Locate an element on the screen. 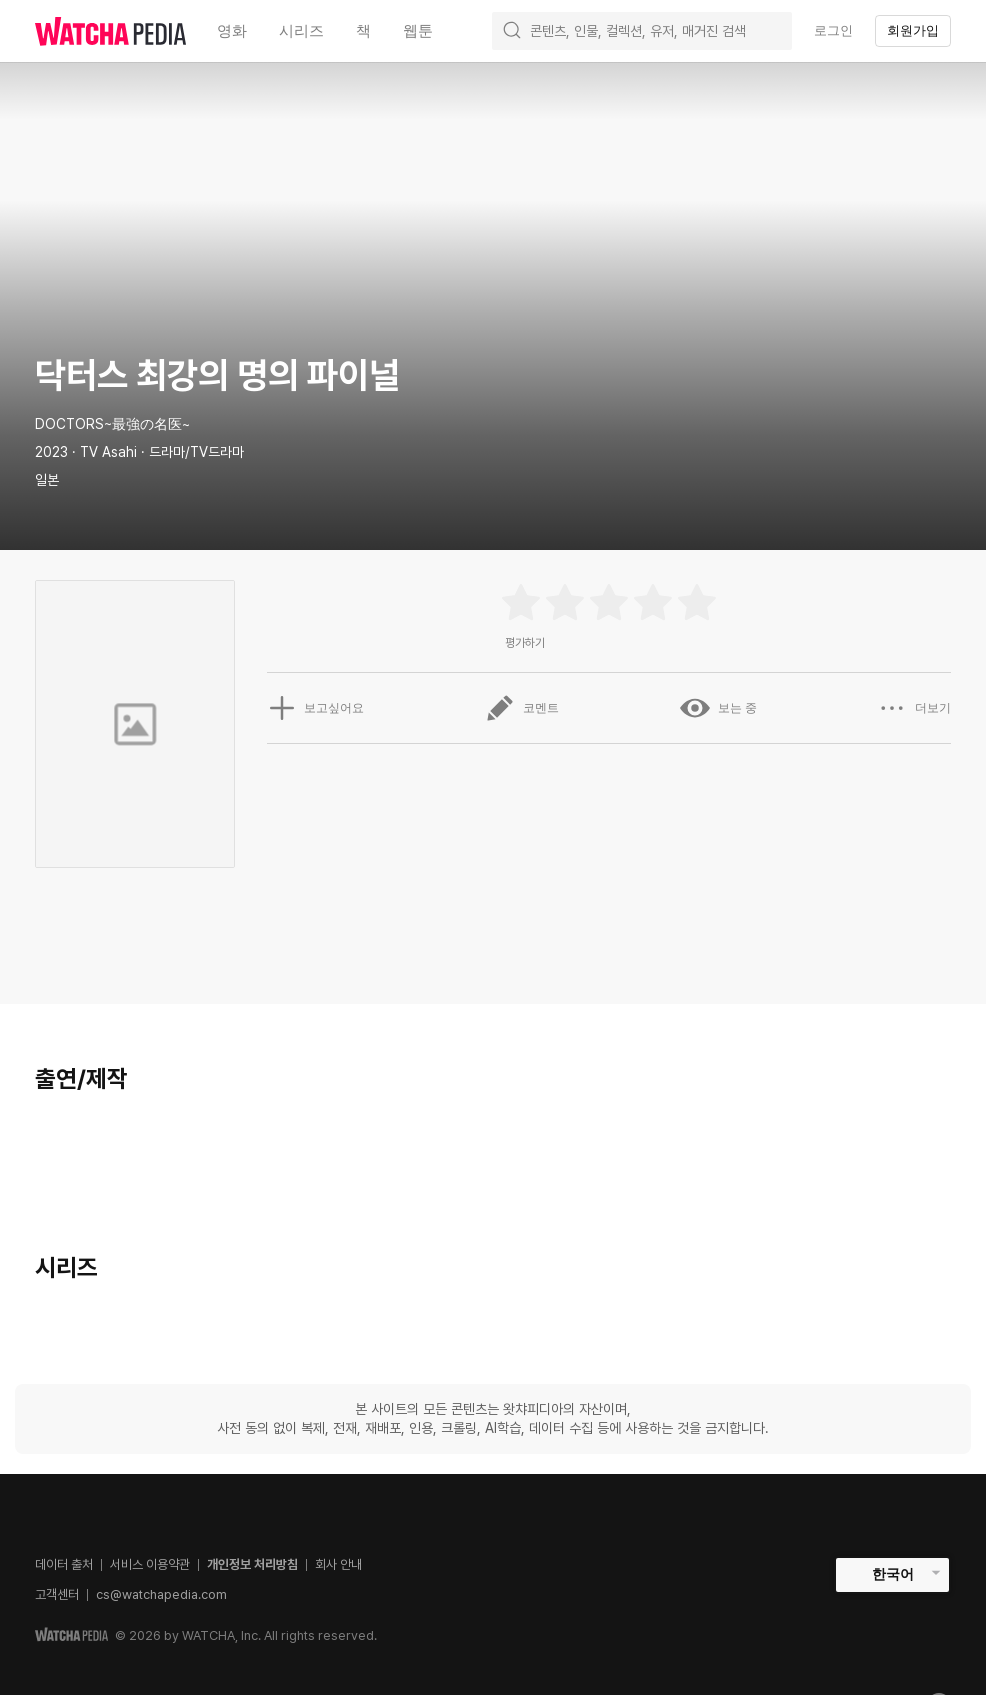  보는 중 is located at coordinates (718, 708).